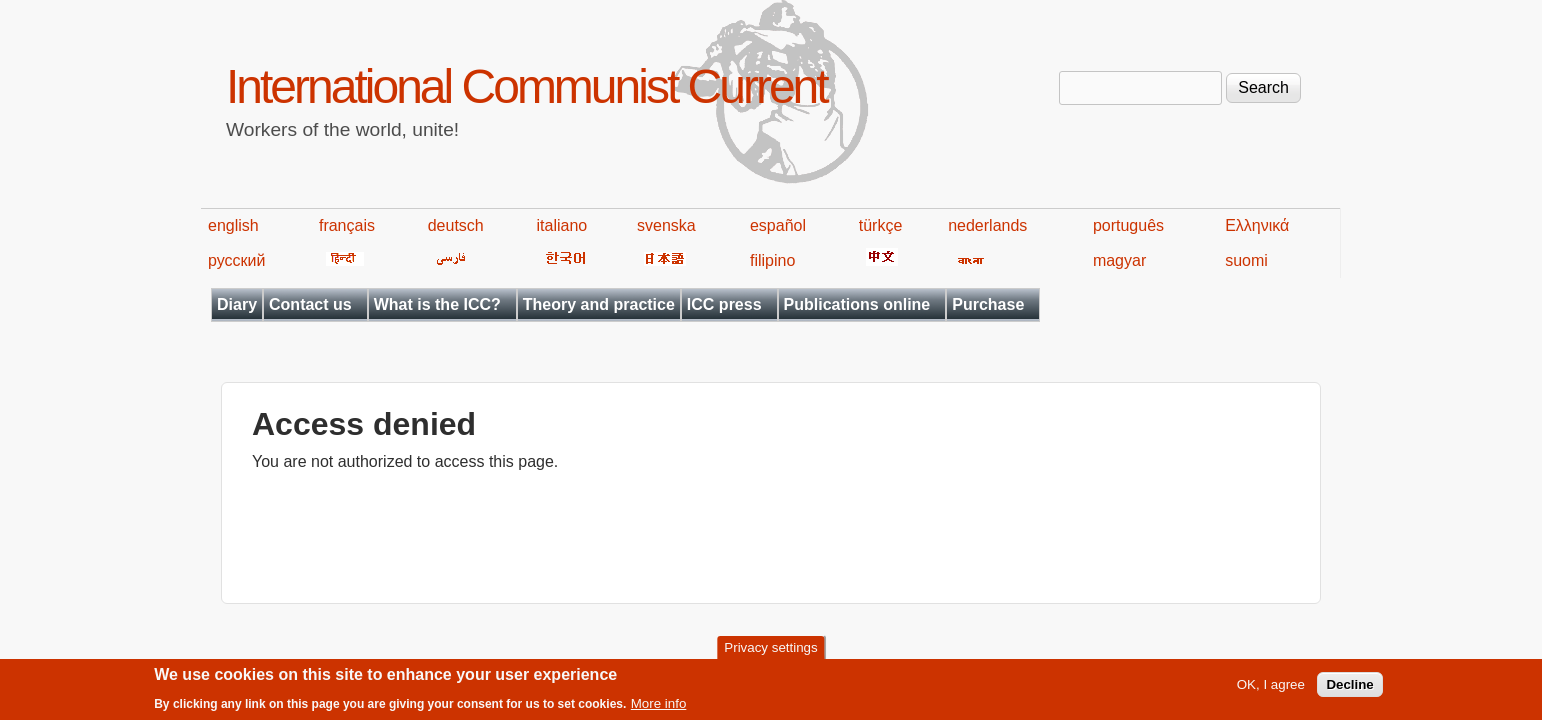 This screenshot has height=720, width=1542. I want to click on Contact us, so click(310, 304).